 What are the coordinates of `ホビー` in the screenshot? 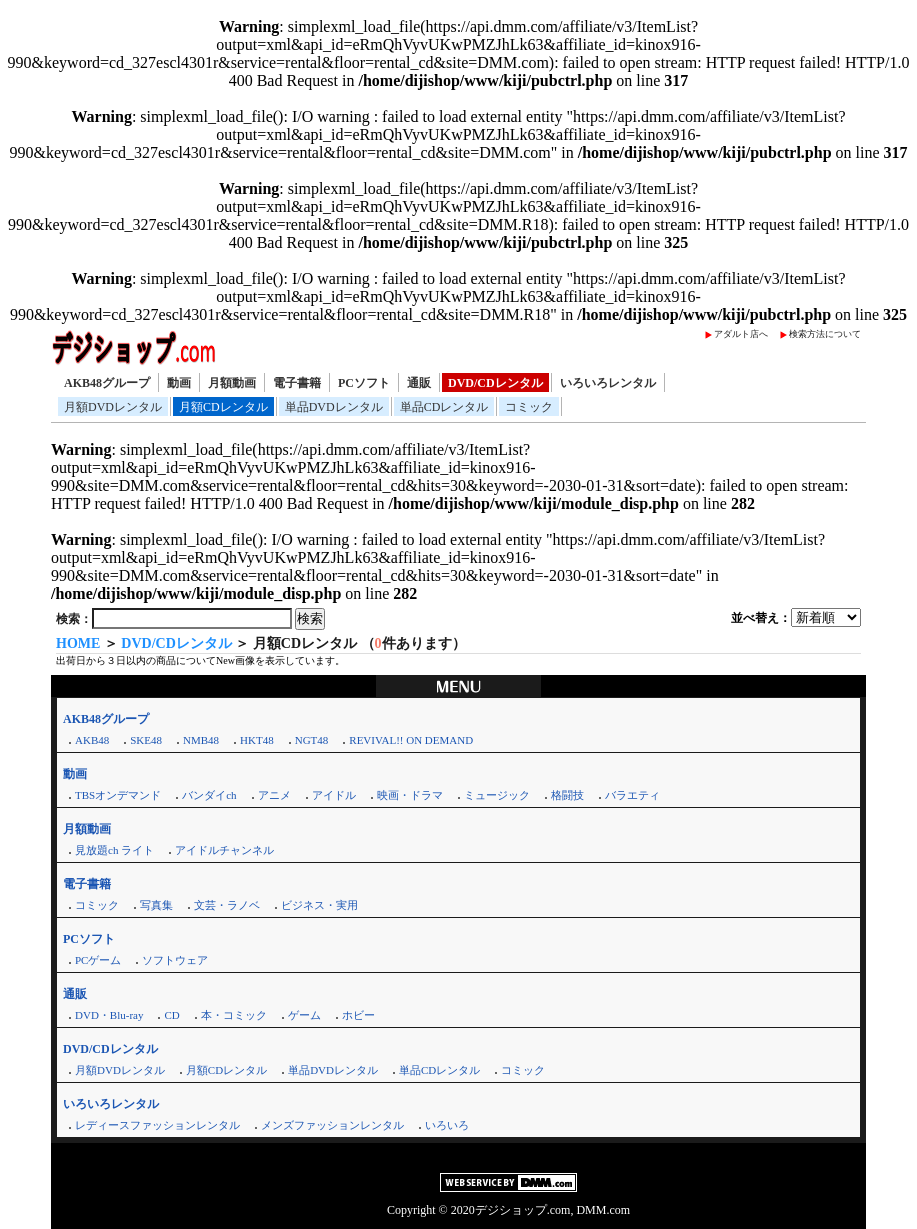 It's located at (358, 1015).